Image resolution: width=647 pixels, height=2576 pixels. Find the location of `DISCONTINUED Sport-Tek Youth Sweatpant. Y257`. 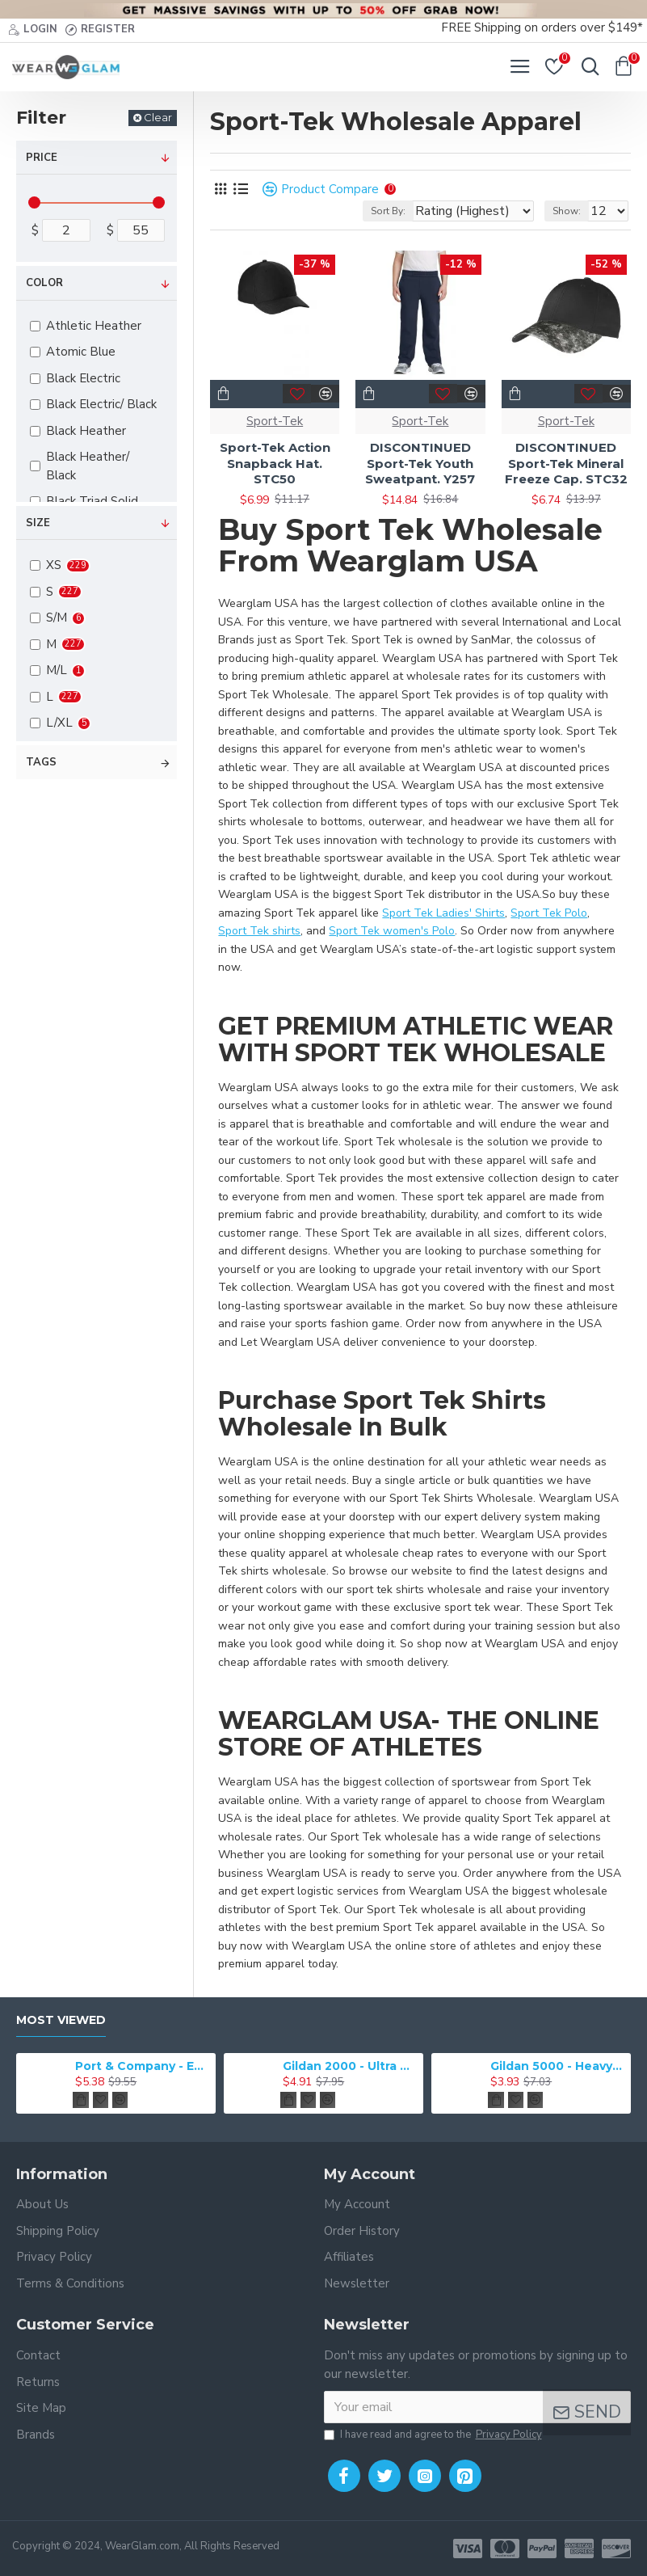

DISCONTINUED Sport-Tek Youth Sweatpant. Y257 is located at coordinates (420, 463).